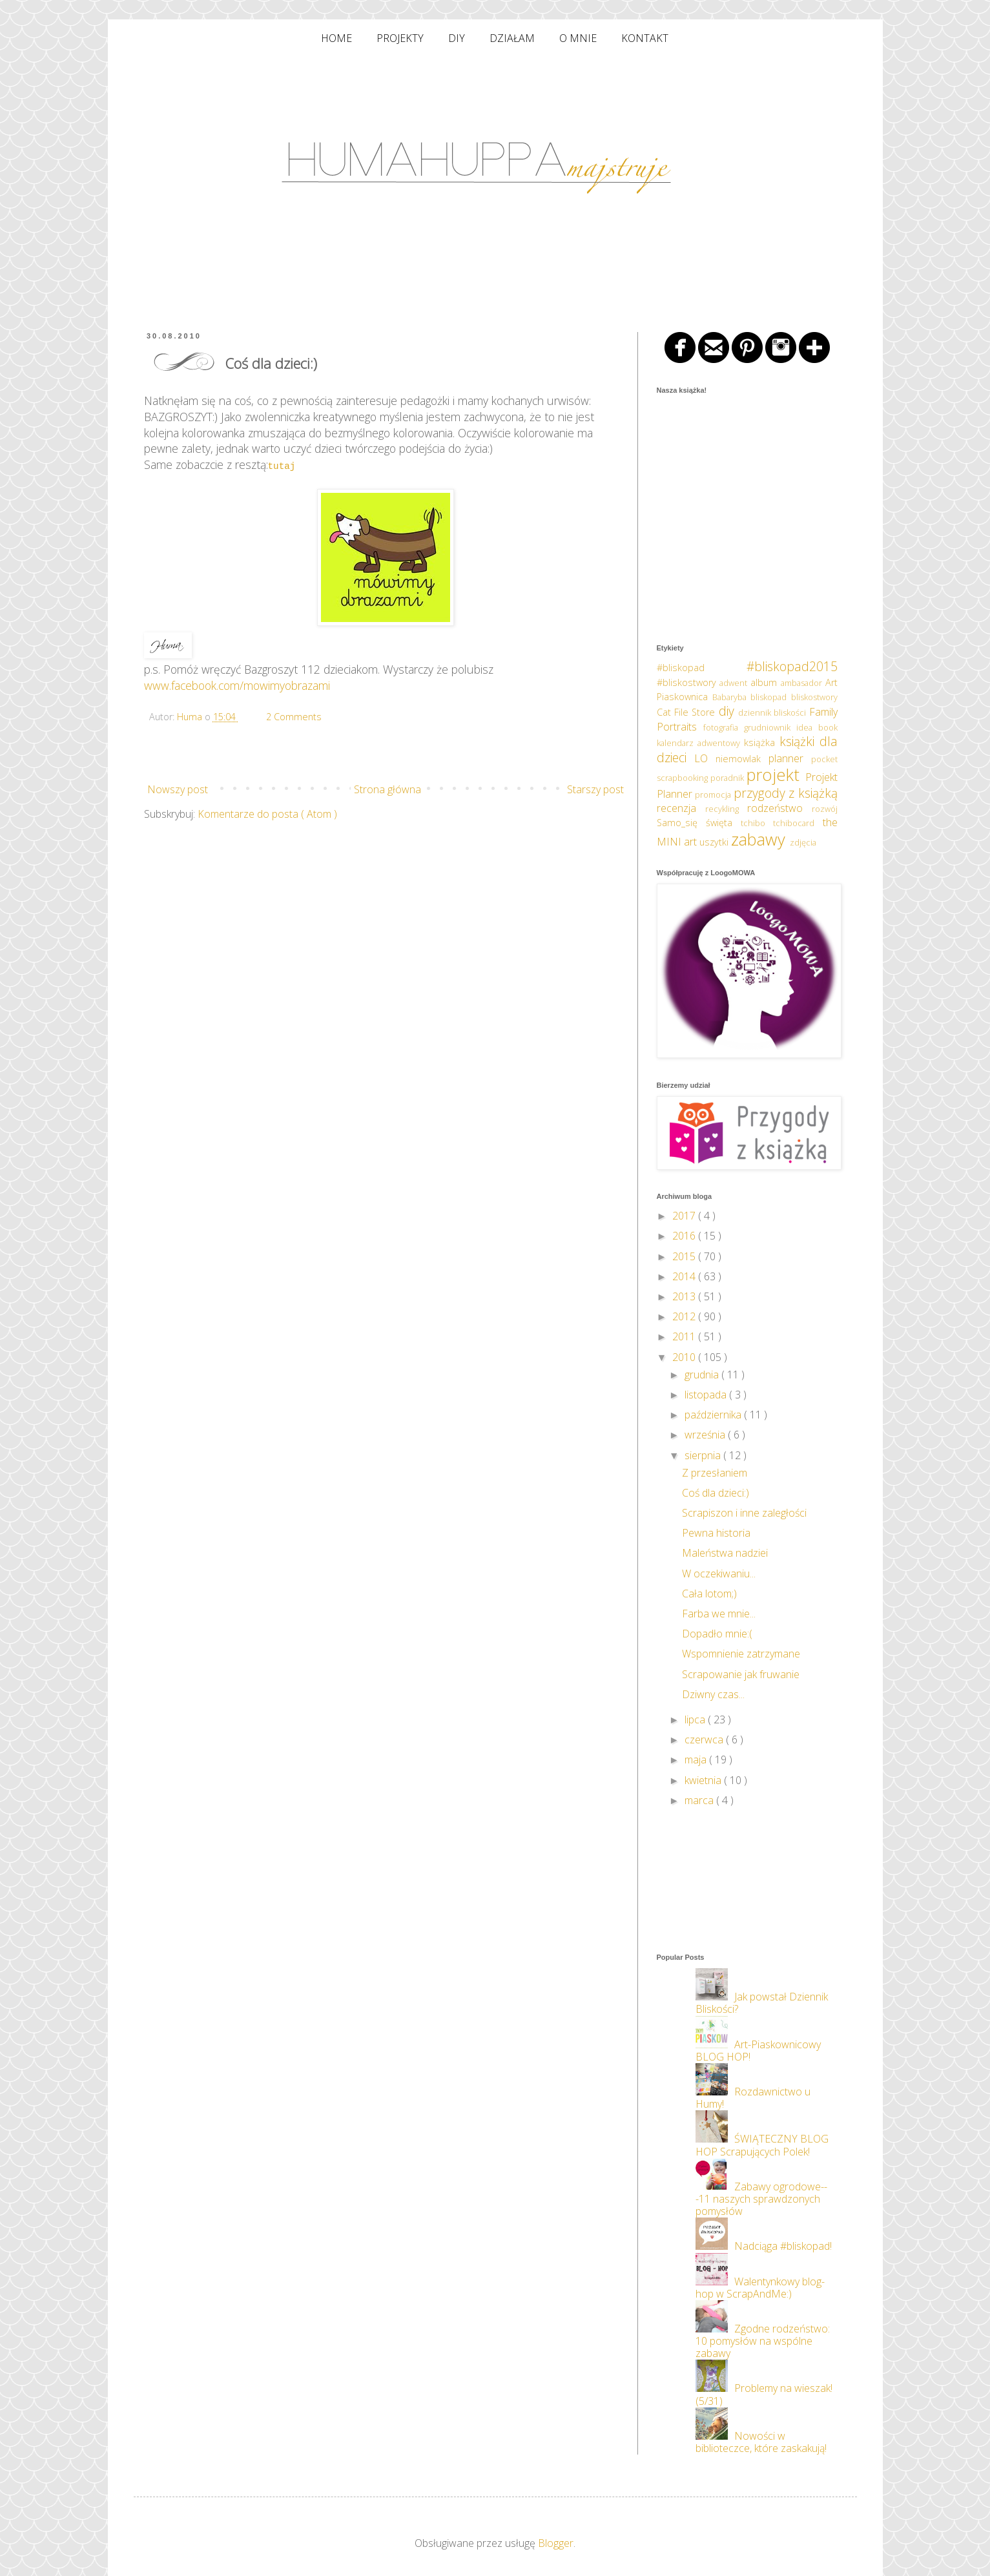  I want to click on lipca, so click(696, 1719).